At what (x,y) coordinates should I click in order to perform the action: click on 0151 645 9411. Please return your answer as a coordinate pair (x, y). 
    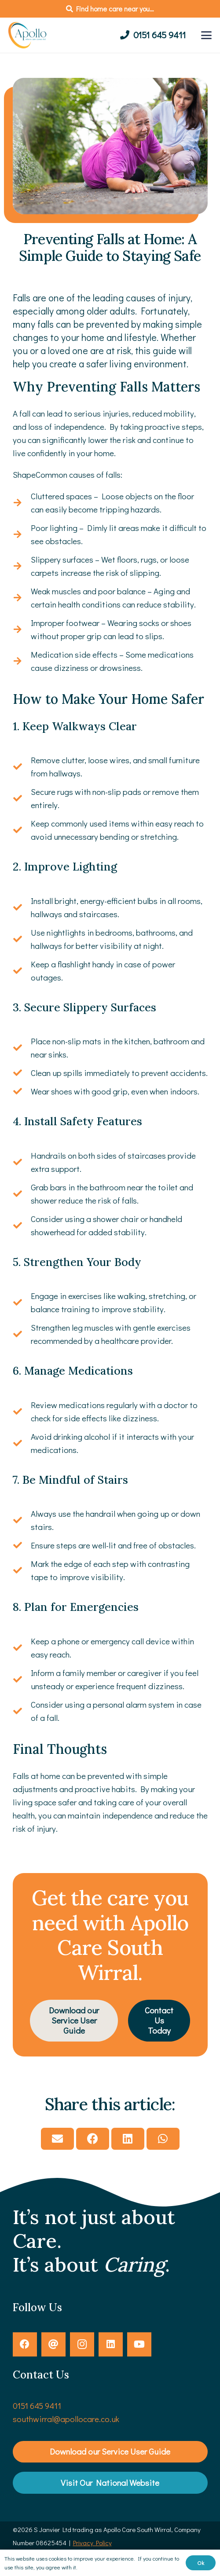
    Looking at the image, I should click on (37, 2405).